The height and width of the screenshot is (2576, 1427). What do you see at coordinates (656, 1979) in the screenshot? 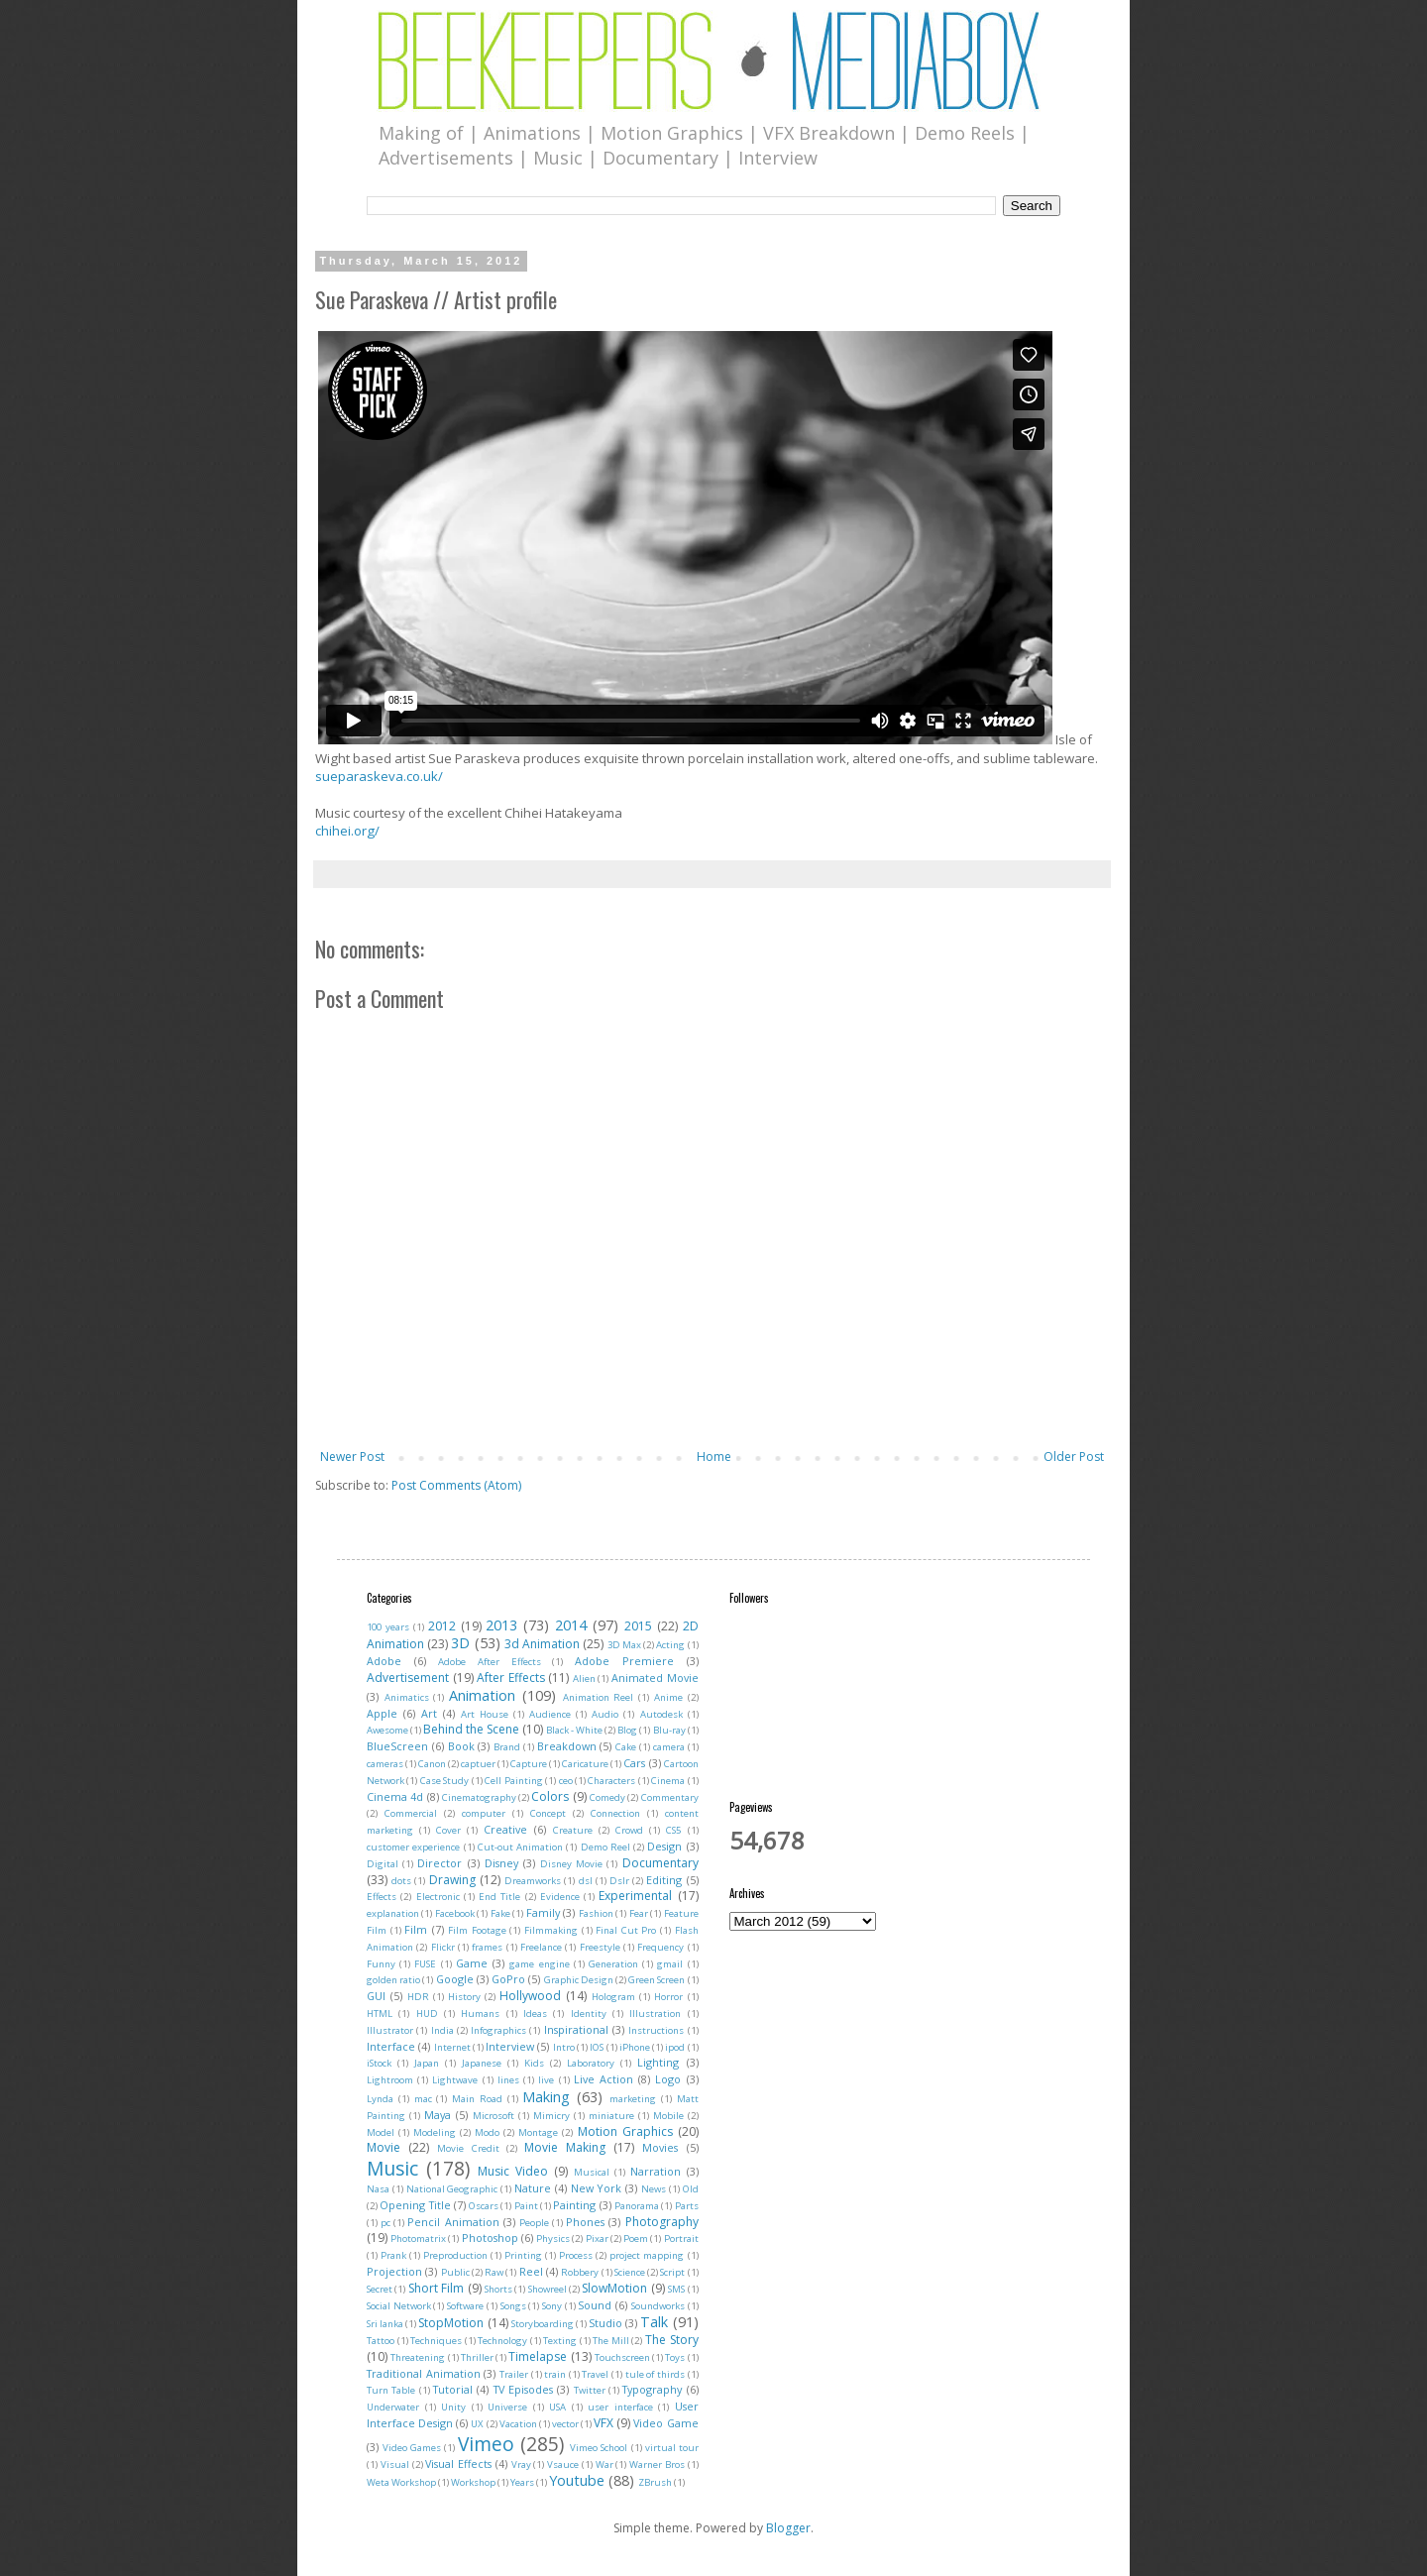
I see `Green Screen` at bounding box center [656, 1979].